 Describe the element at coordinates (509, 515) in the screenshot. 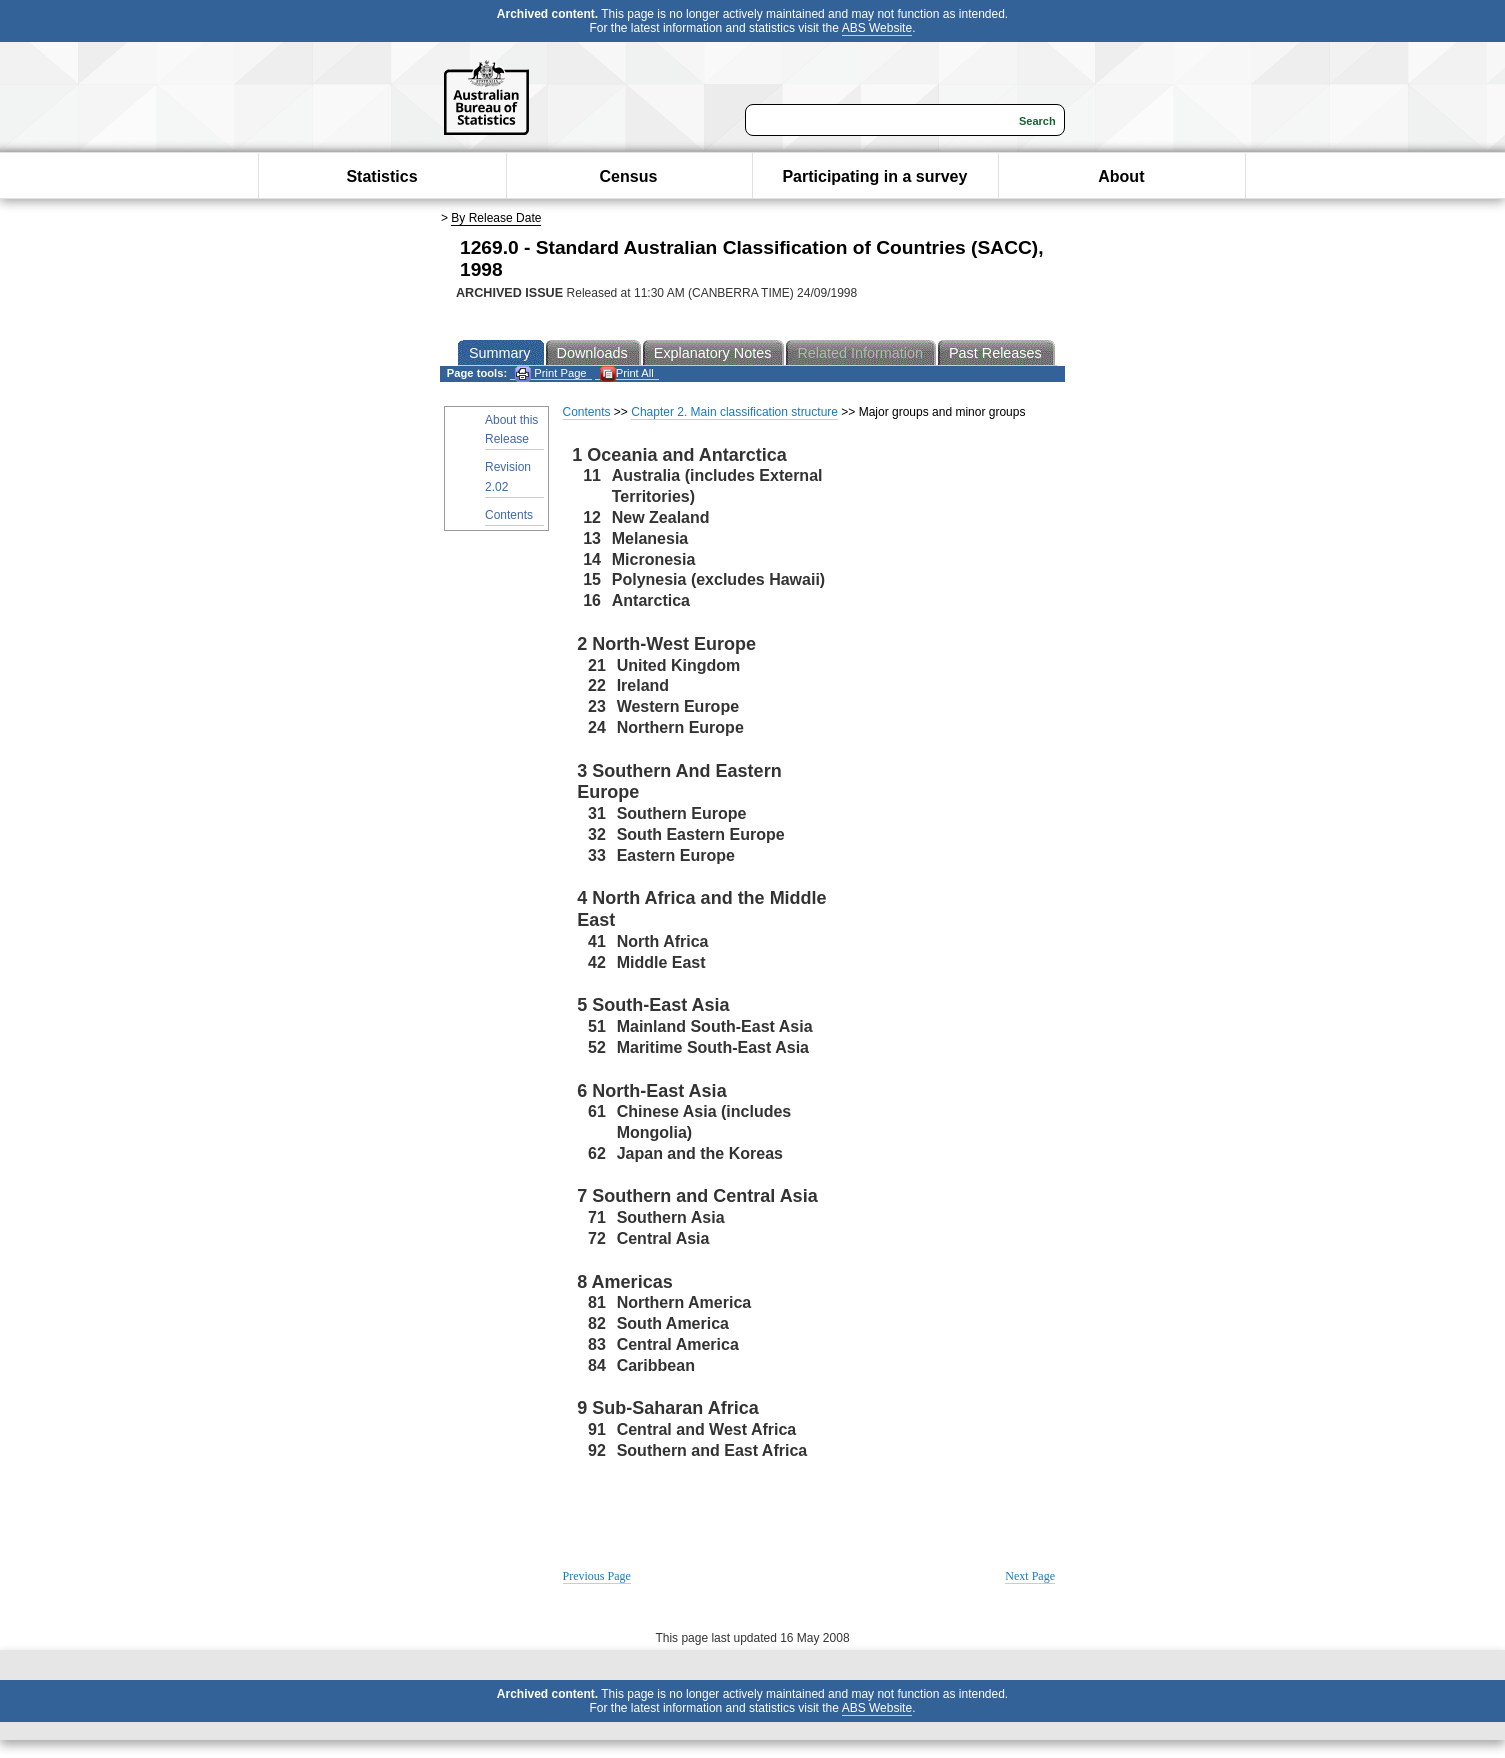

I see `Contents` at that location.